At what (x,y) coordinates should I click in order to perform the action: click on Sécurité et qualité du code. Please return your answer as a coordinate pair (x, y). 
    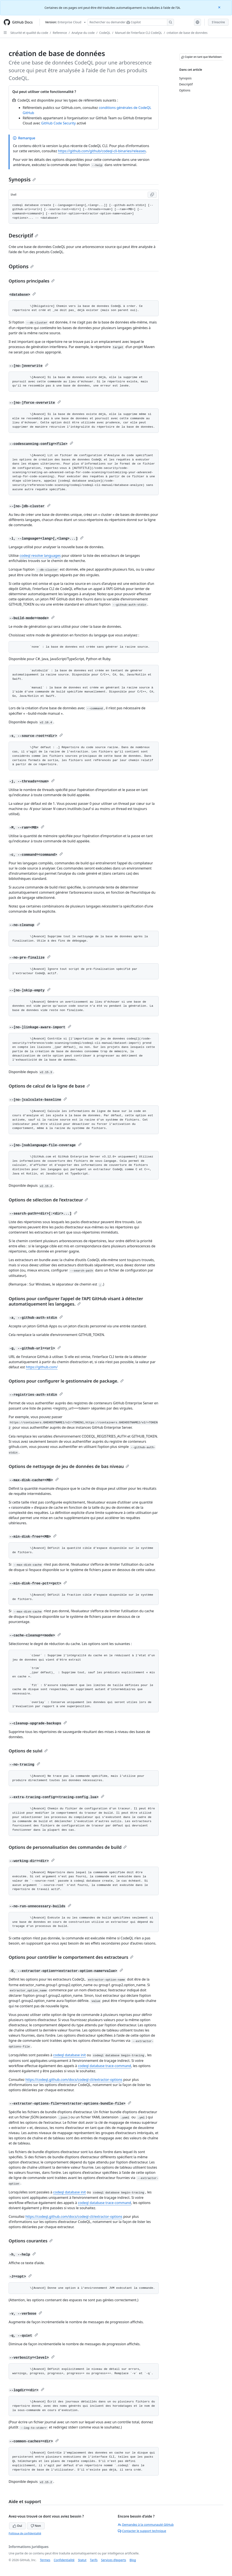
    Looking at the image, I should click on (29, 33).